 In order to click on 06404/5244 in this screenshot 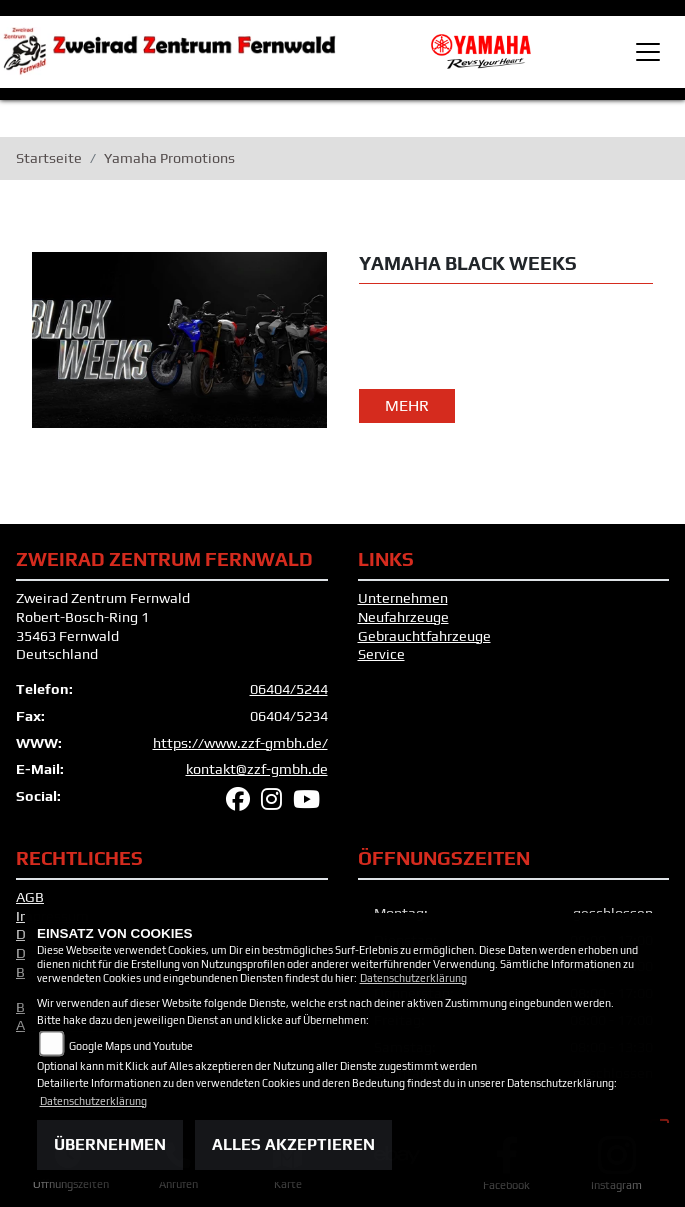, I will do `click(289, 689)`.